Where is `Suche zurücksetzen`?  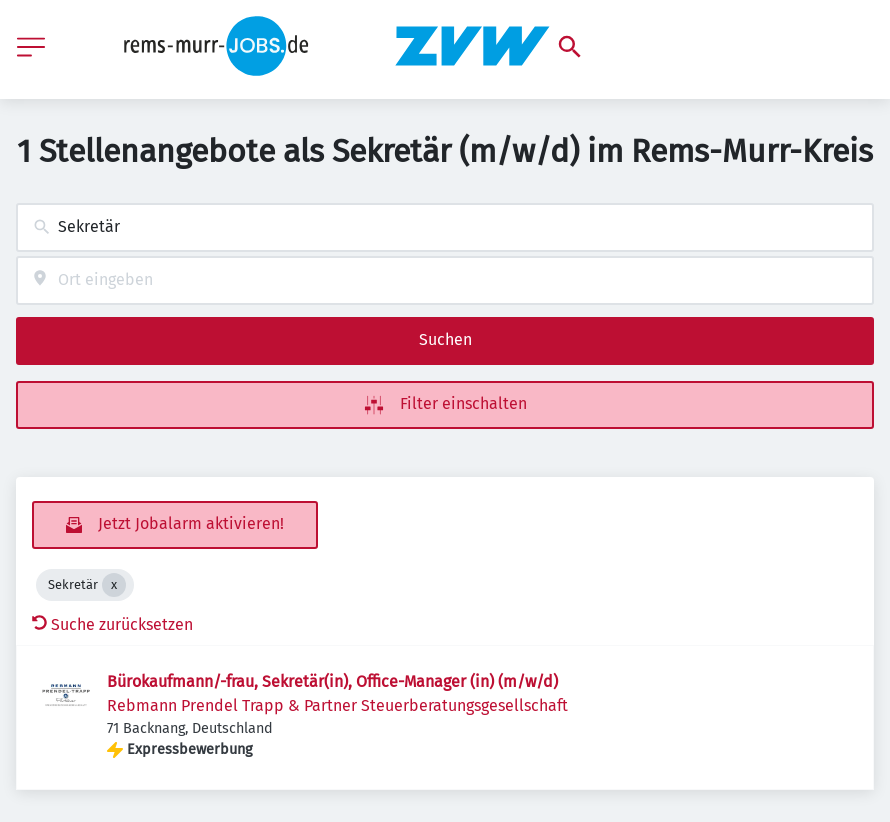 Suche zurücksetzen is located at coordinates (112, 624).